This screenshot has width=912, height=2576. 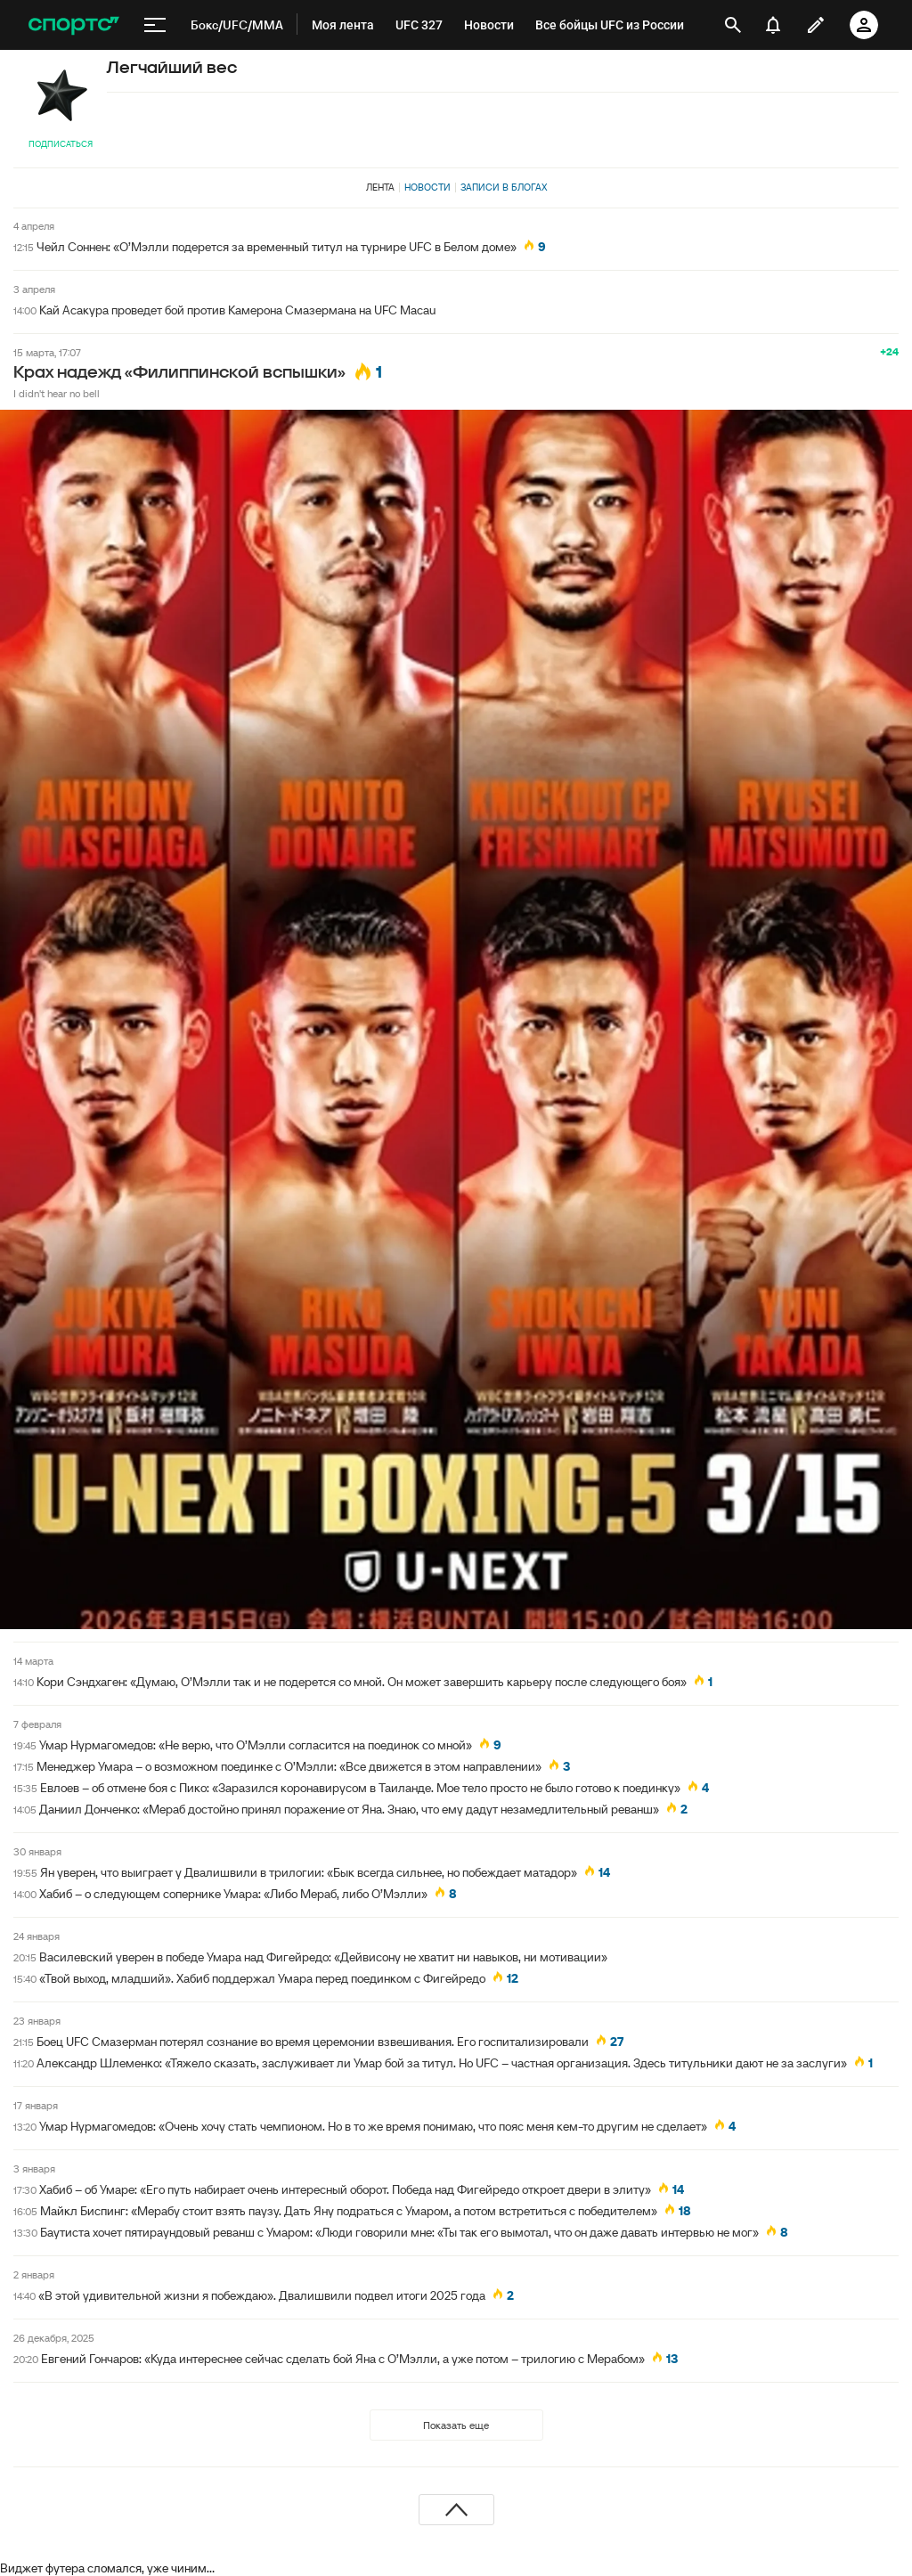 I want to click on I didn't hear no bell, so click(x=56, y=393).